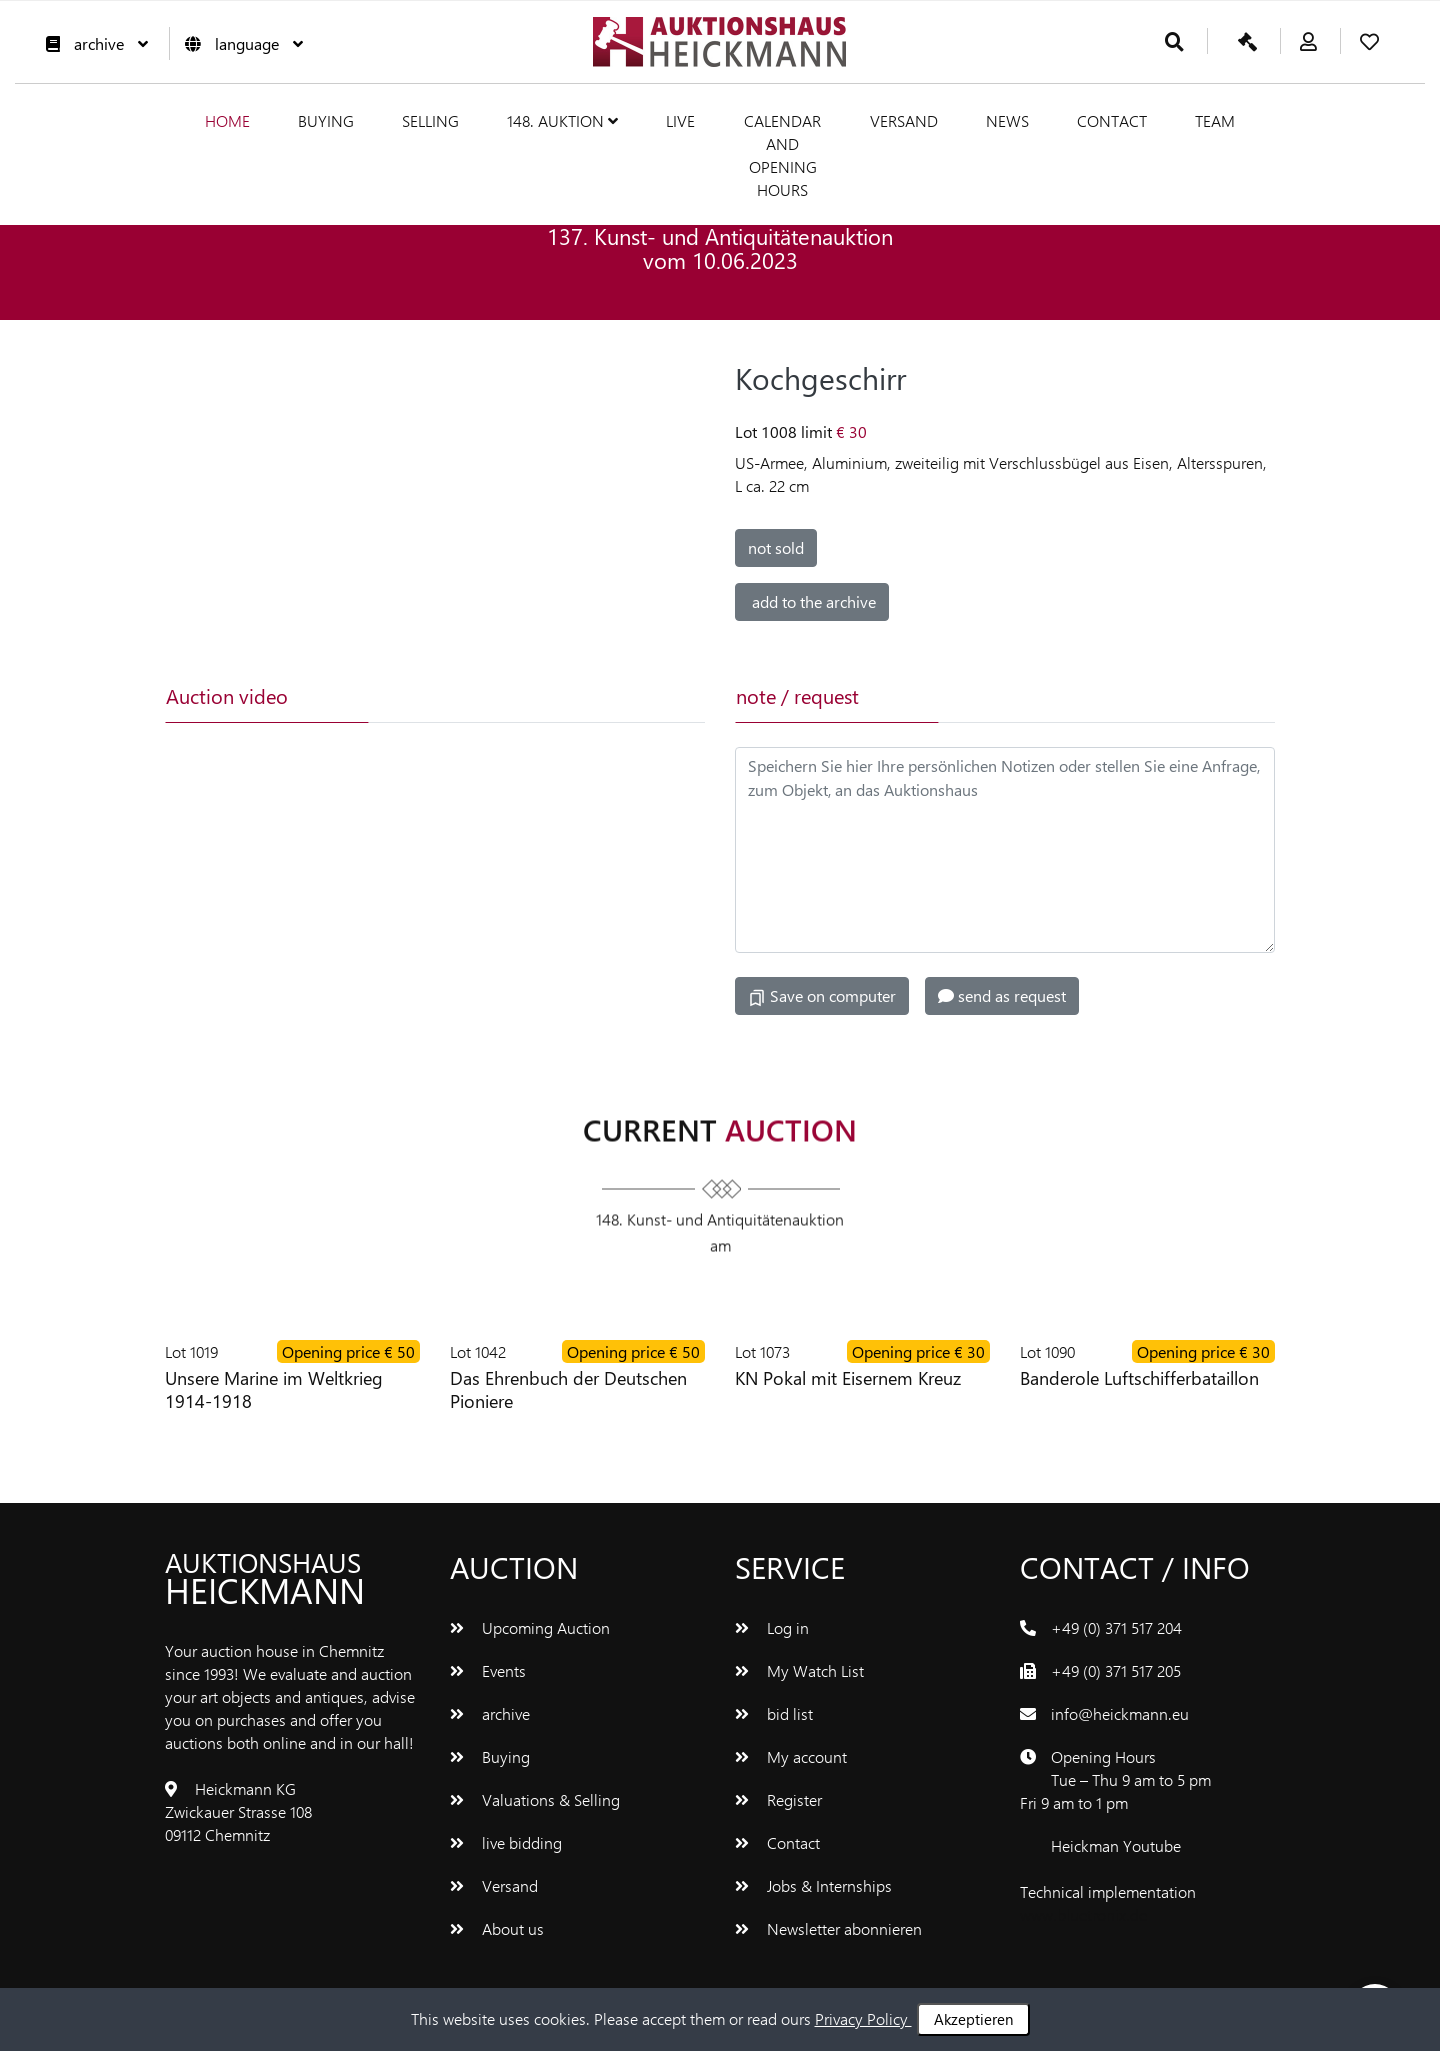  Describe the element at coordinates (239, 43) in the screenshot. I see `language` at that location.